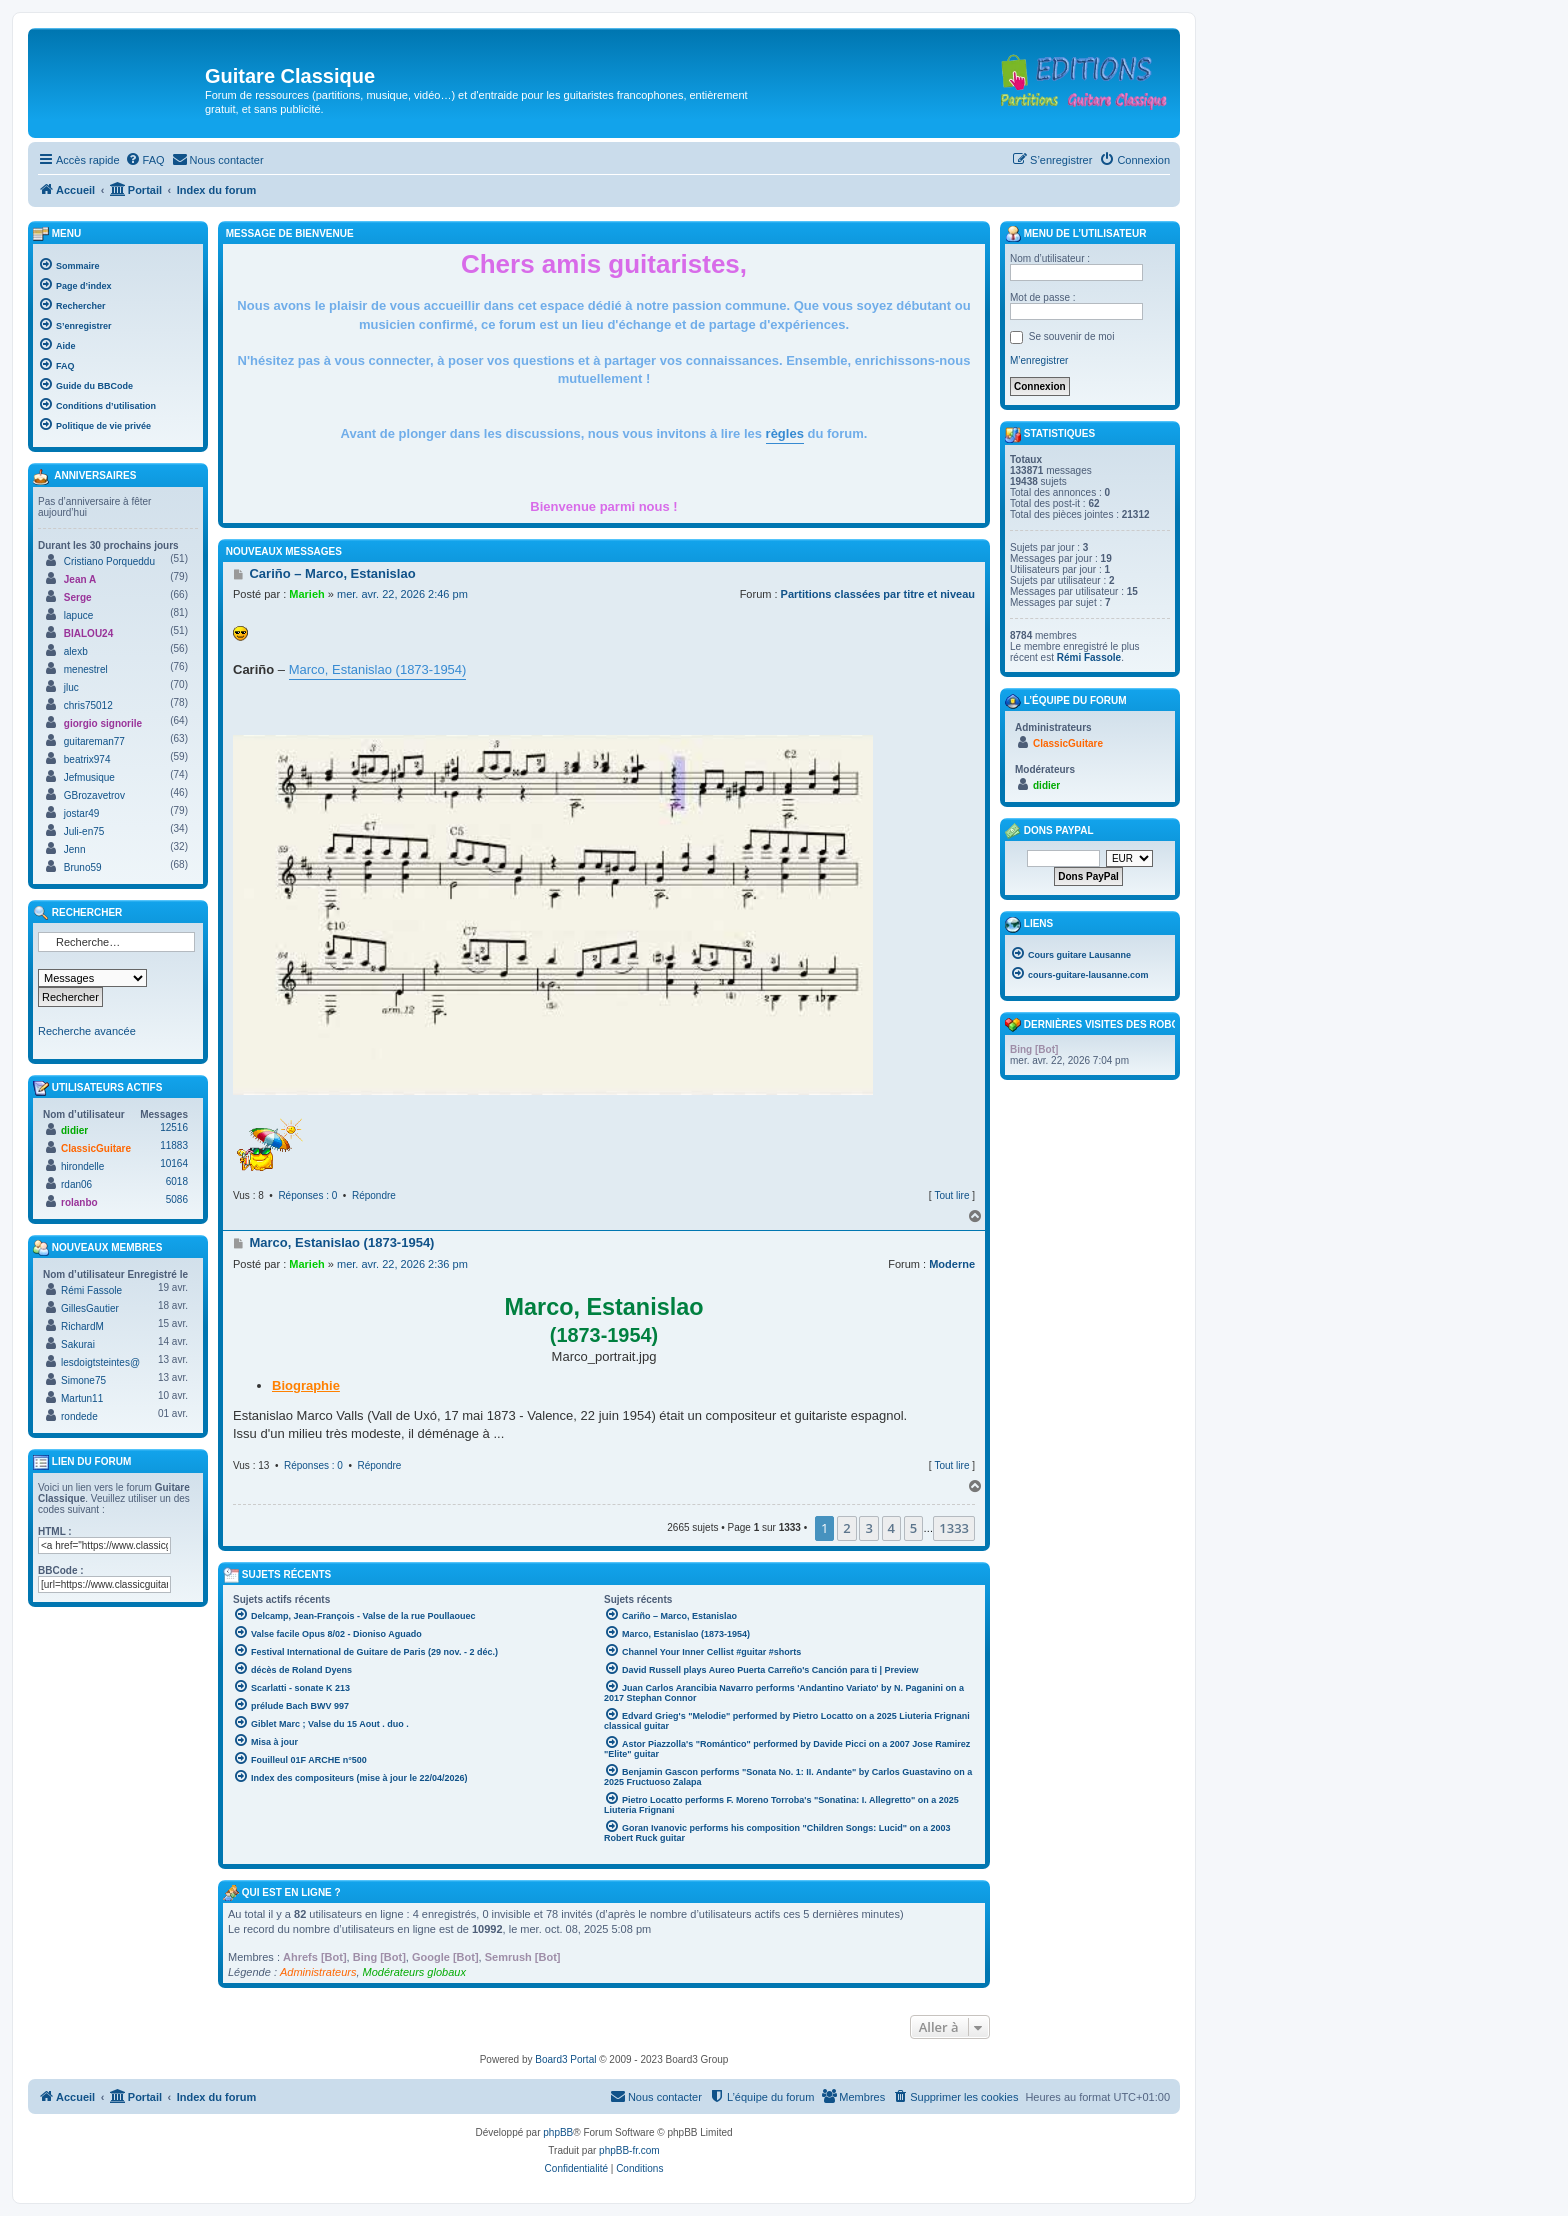 This screenshot has width=1568, height=2216. What do you see at coordinates (76, 1184) in the screenshot?
I see `rdan06` at bounding box center [76, 1184].